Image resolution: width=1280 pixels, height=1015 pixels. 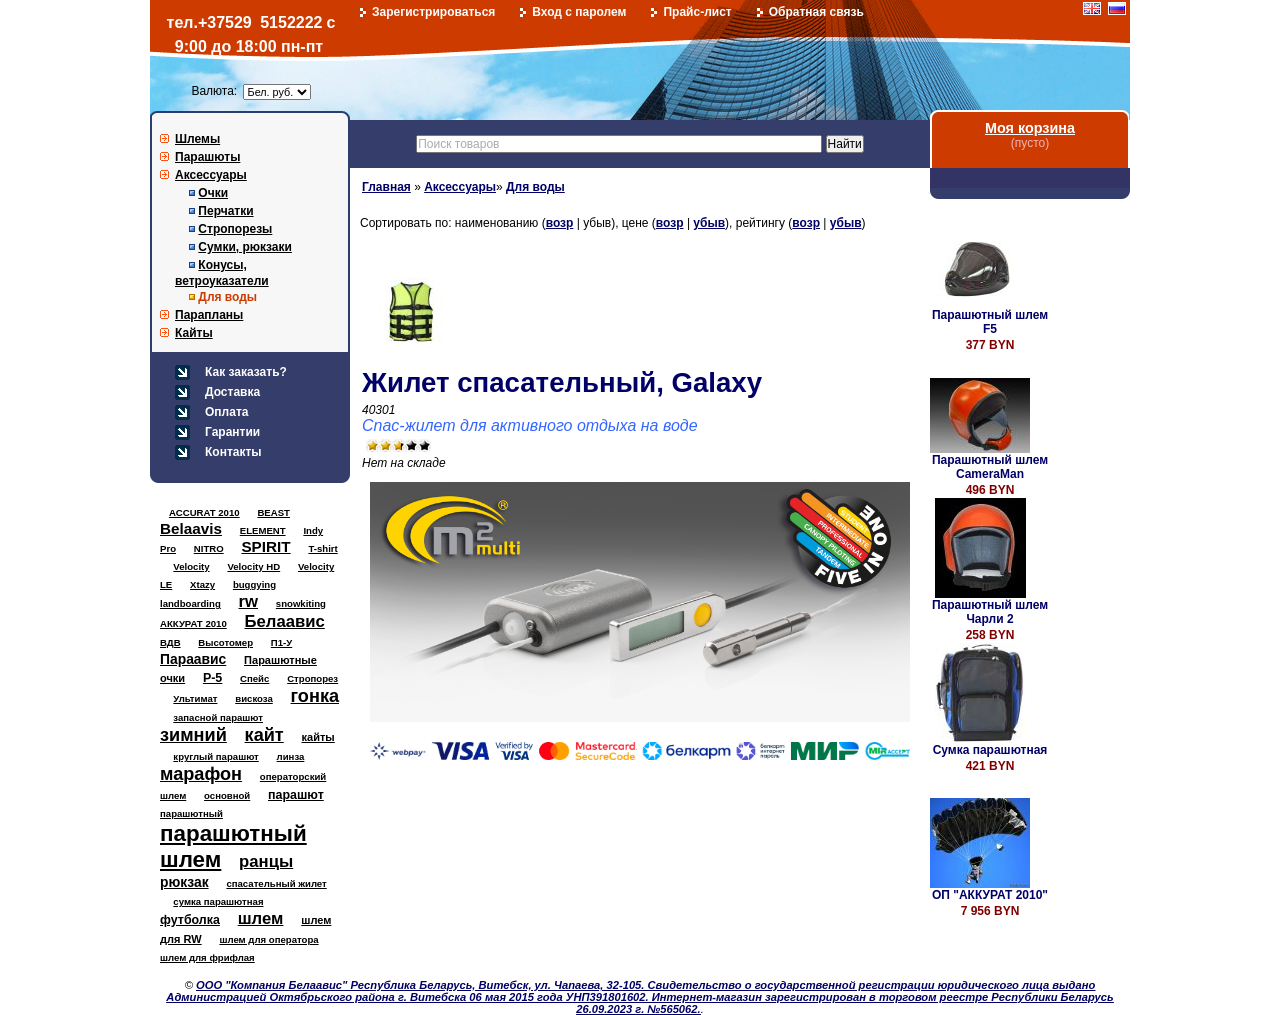 I want to click on Высотомер, so click(x=225, y=642).